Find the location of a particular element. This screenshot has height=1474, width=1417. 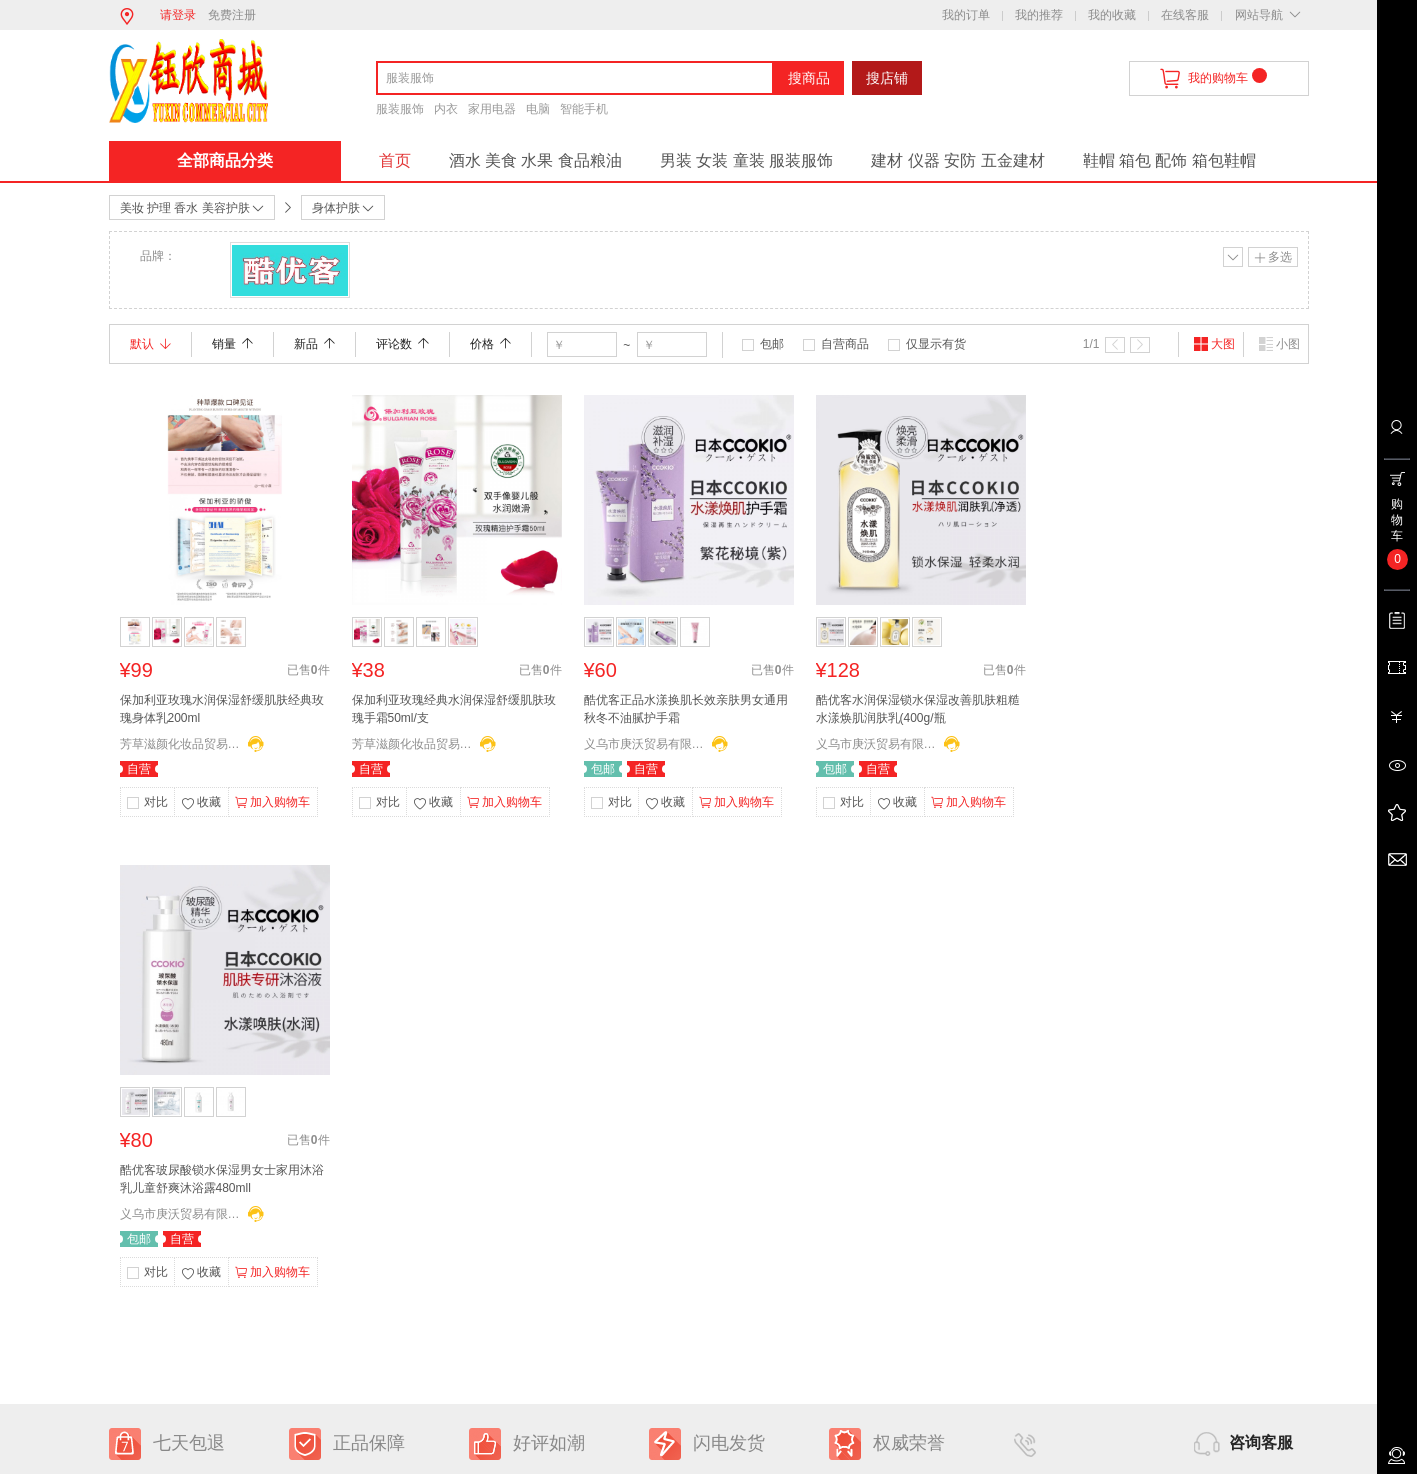

销量 is located at coordinates (232, 344).